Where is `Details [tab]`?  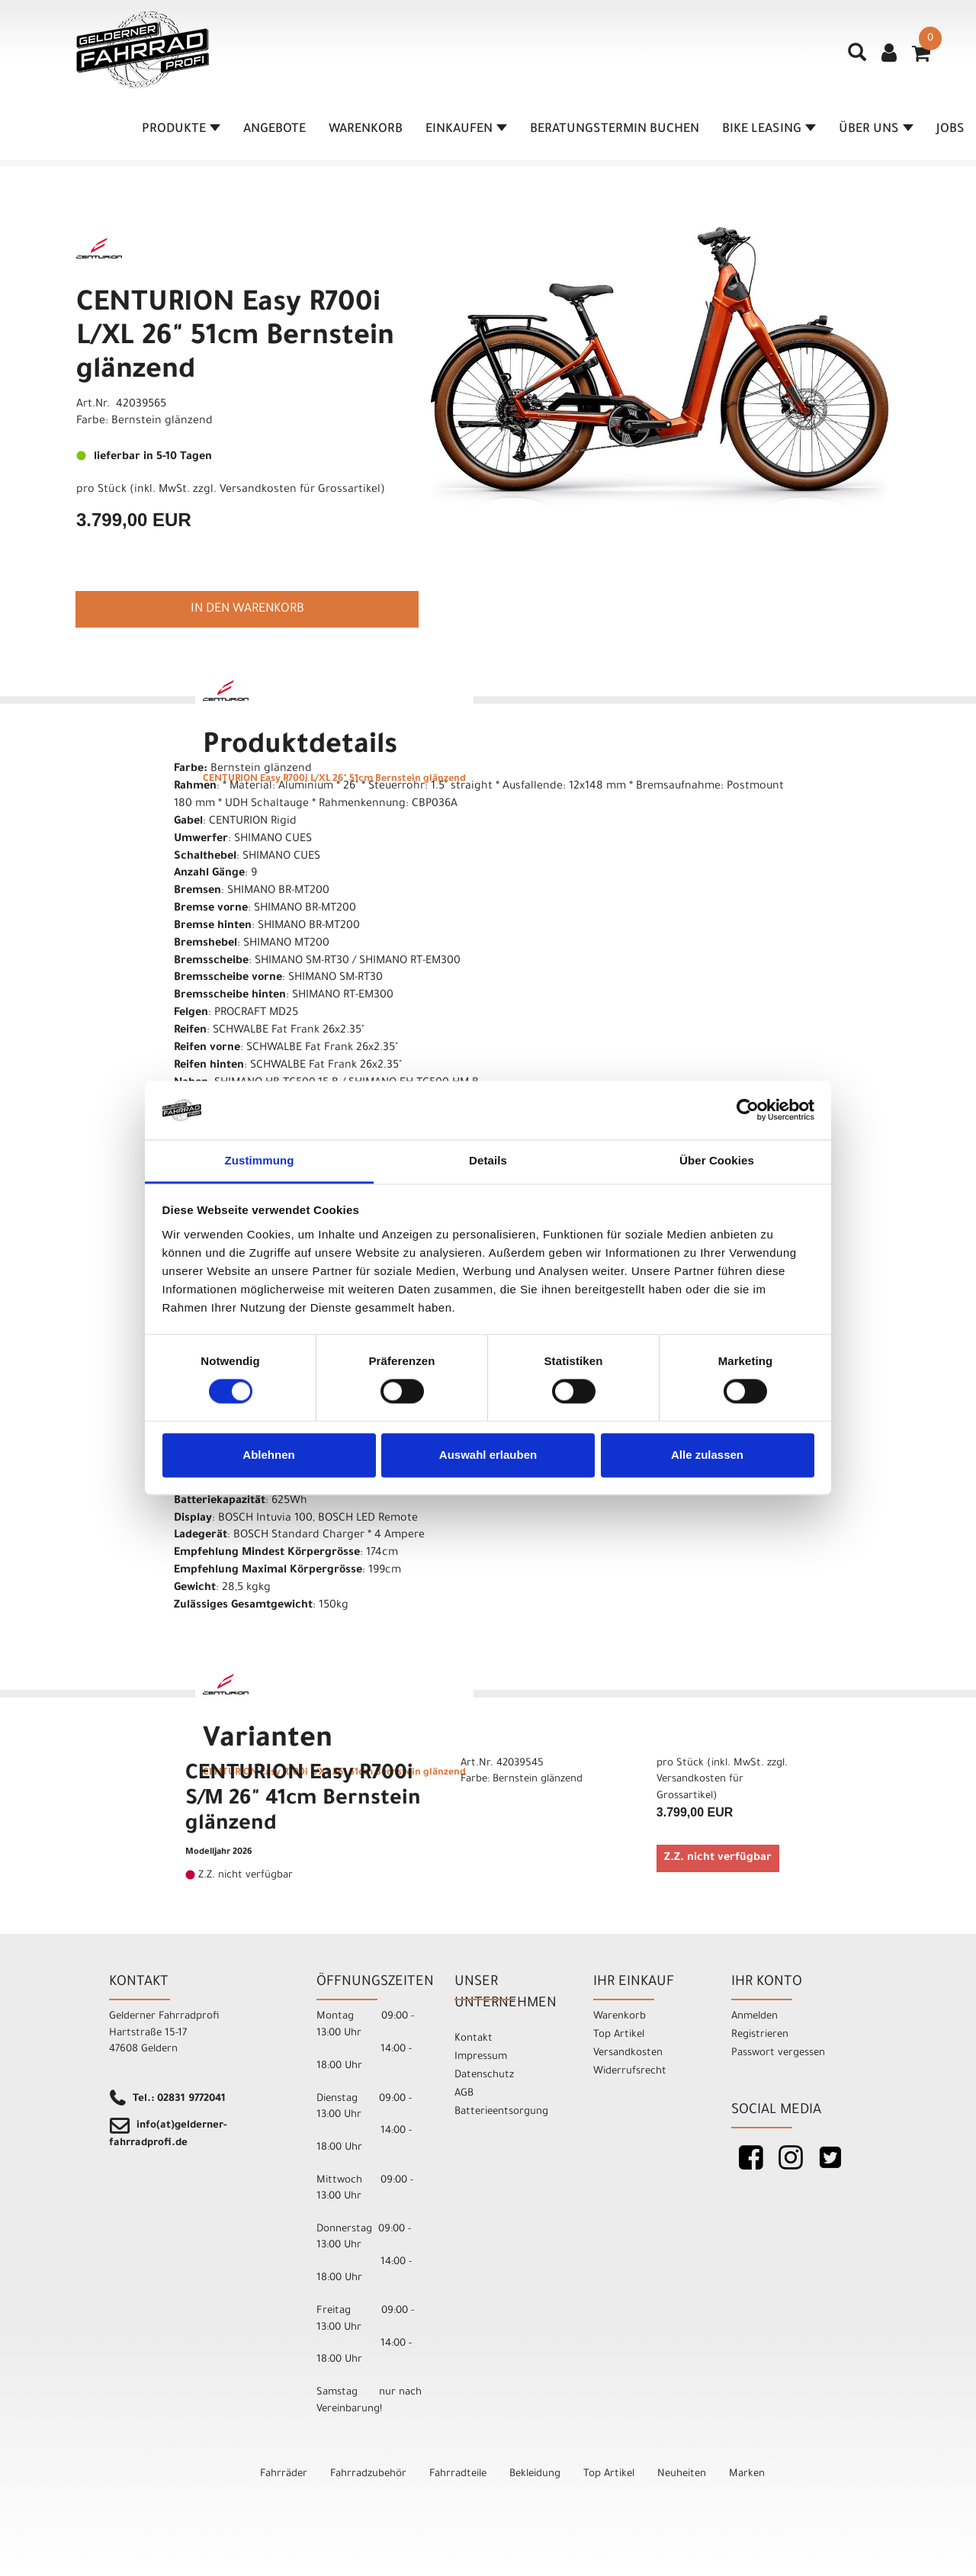
Details [tab] is located at coordinates (488, 1160).